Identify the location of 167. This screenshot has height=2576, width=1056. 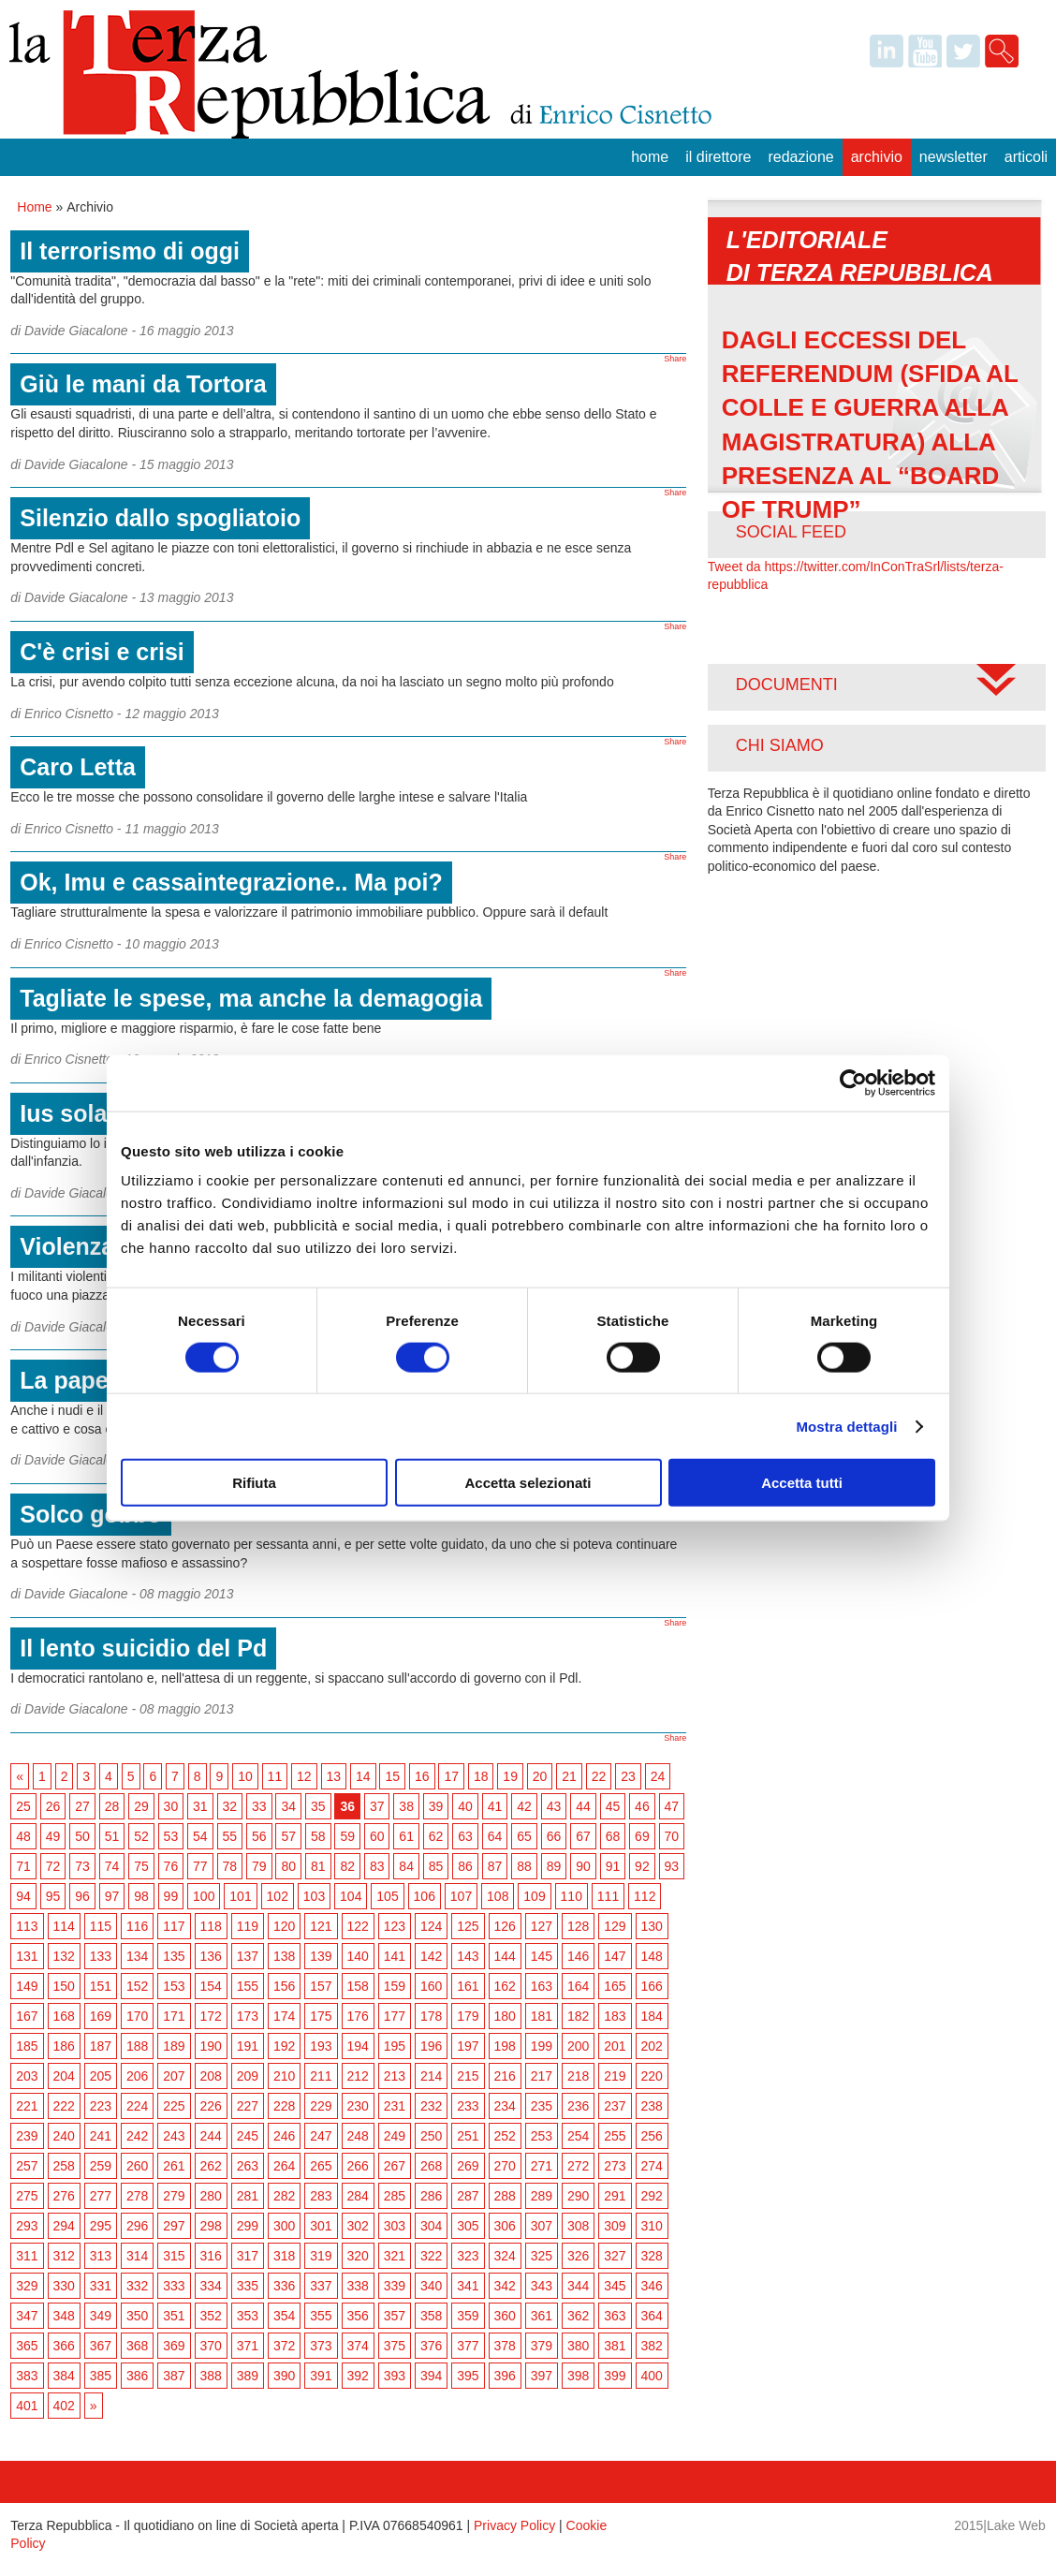
(26, 2016).